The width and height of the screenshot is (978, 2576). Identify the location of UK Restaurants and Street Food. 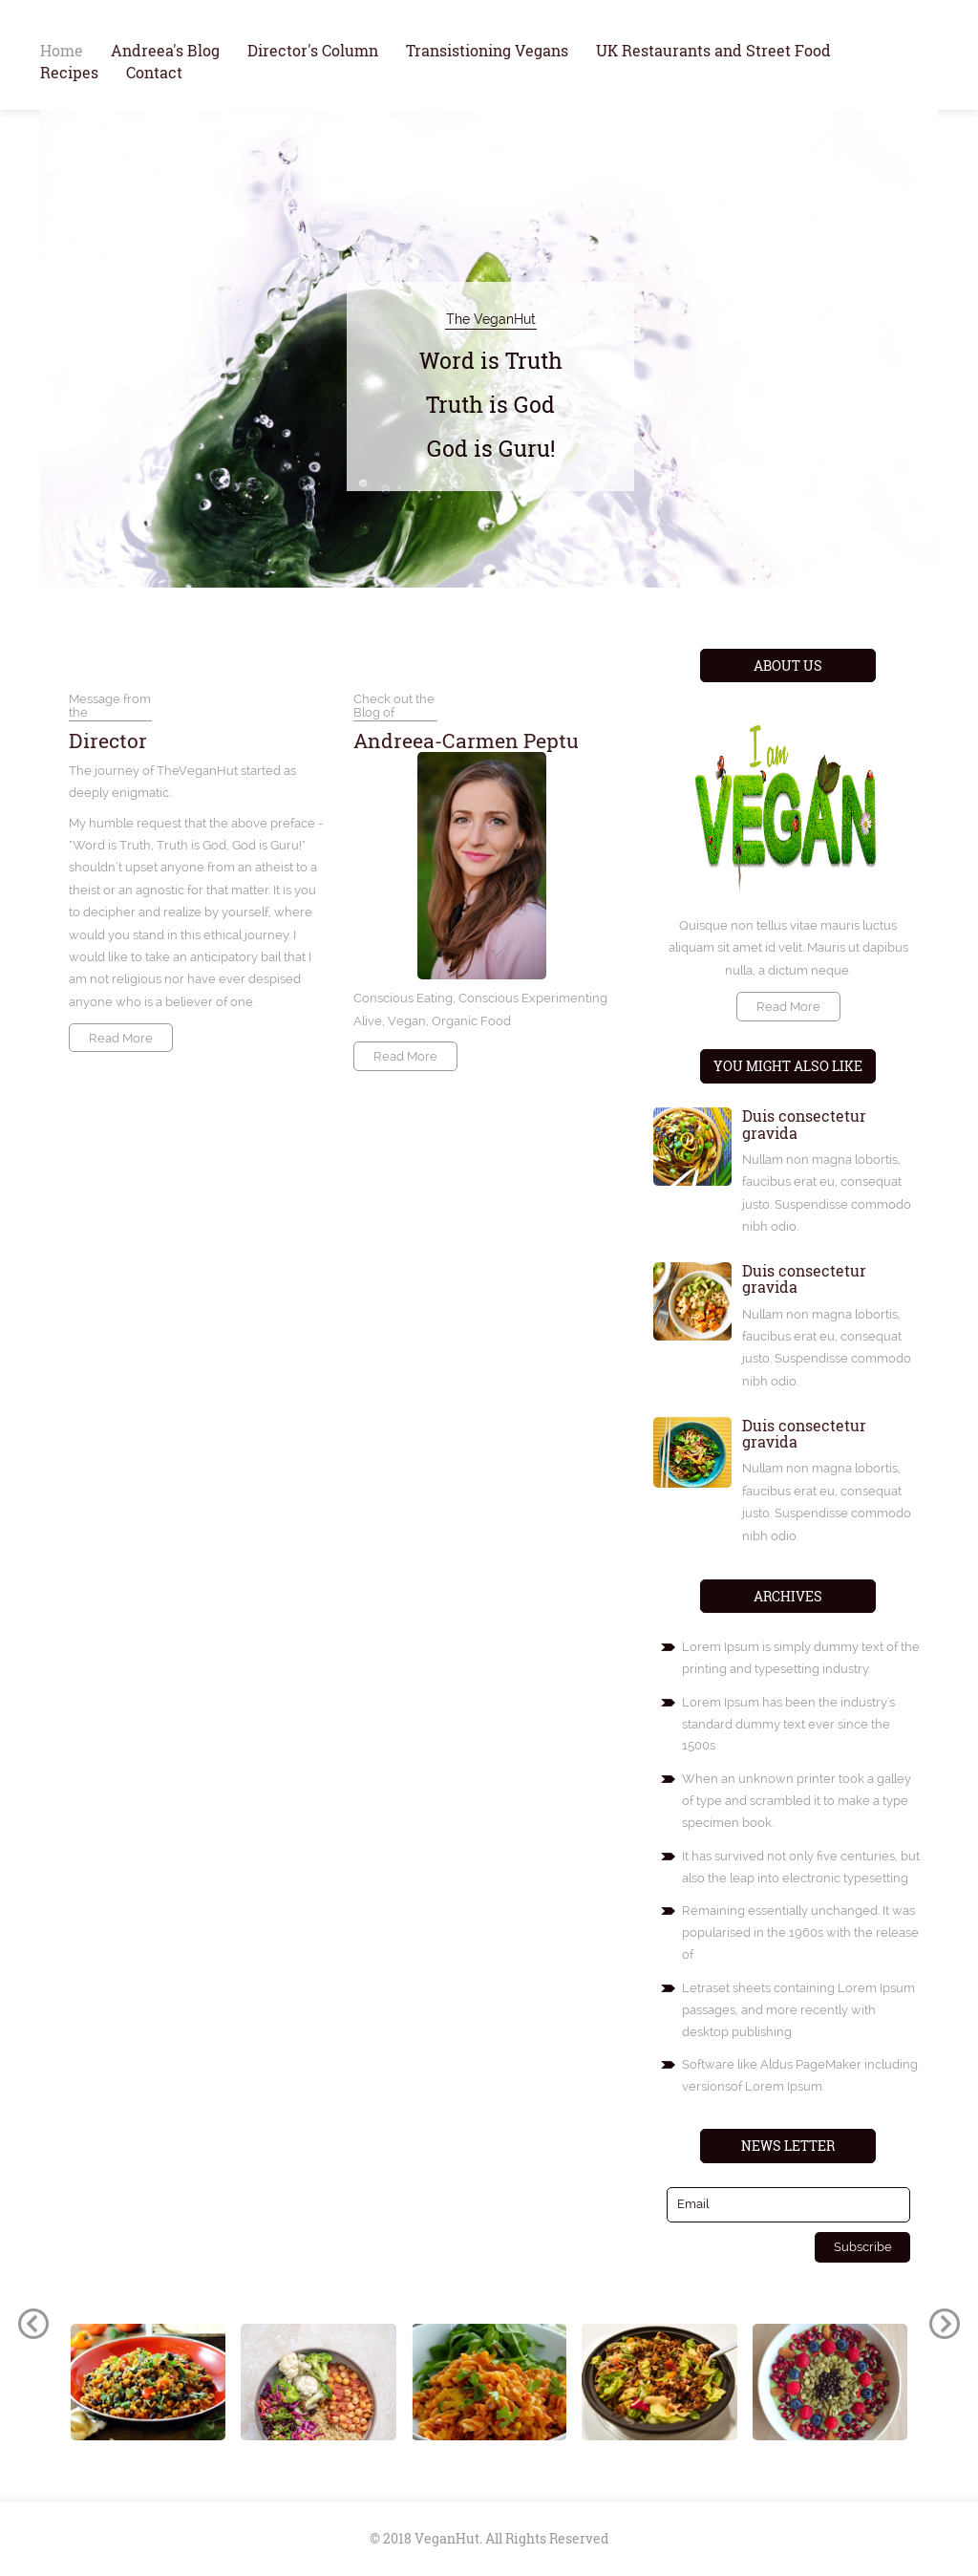
(713, 50).